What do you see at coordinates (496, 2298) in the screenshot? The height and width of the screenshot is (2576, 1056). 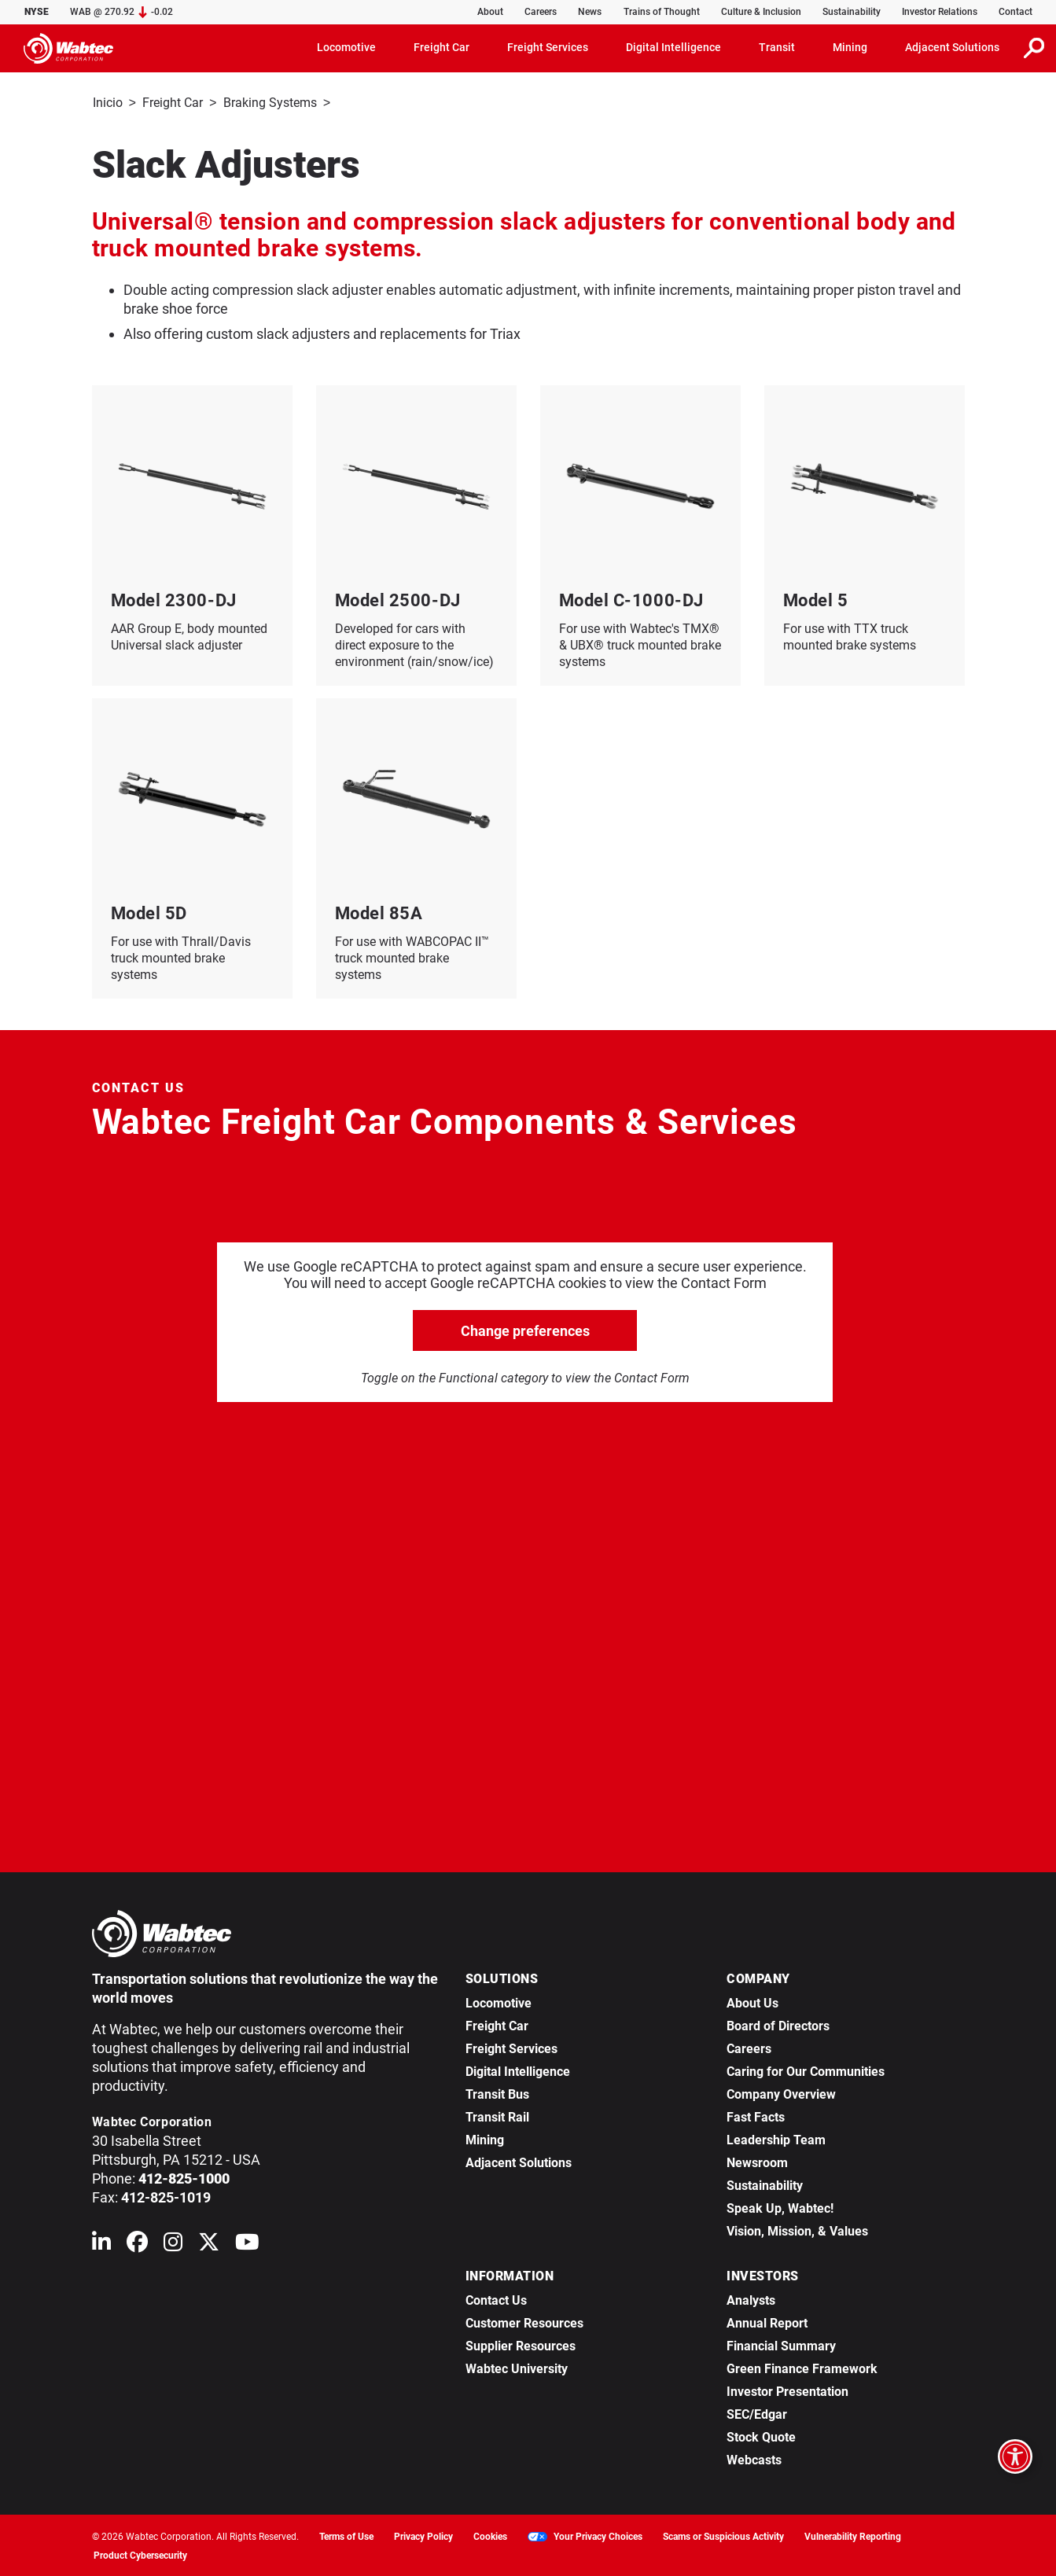 I see `Contact Us` at bounding box center [496, 2298].